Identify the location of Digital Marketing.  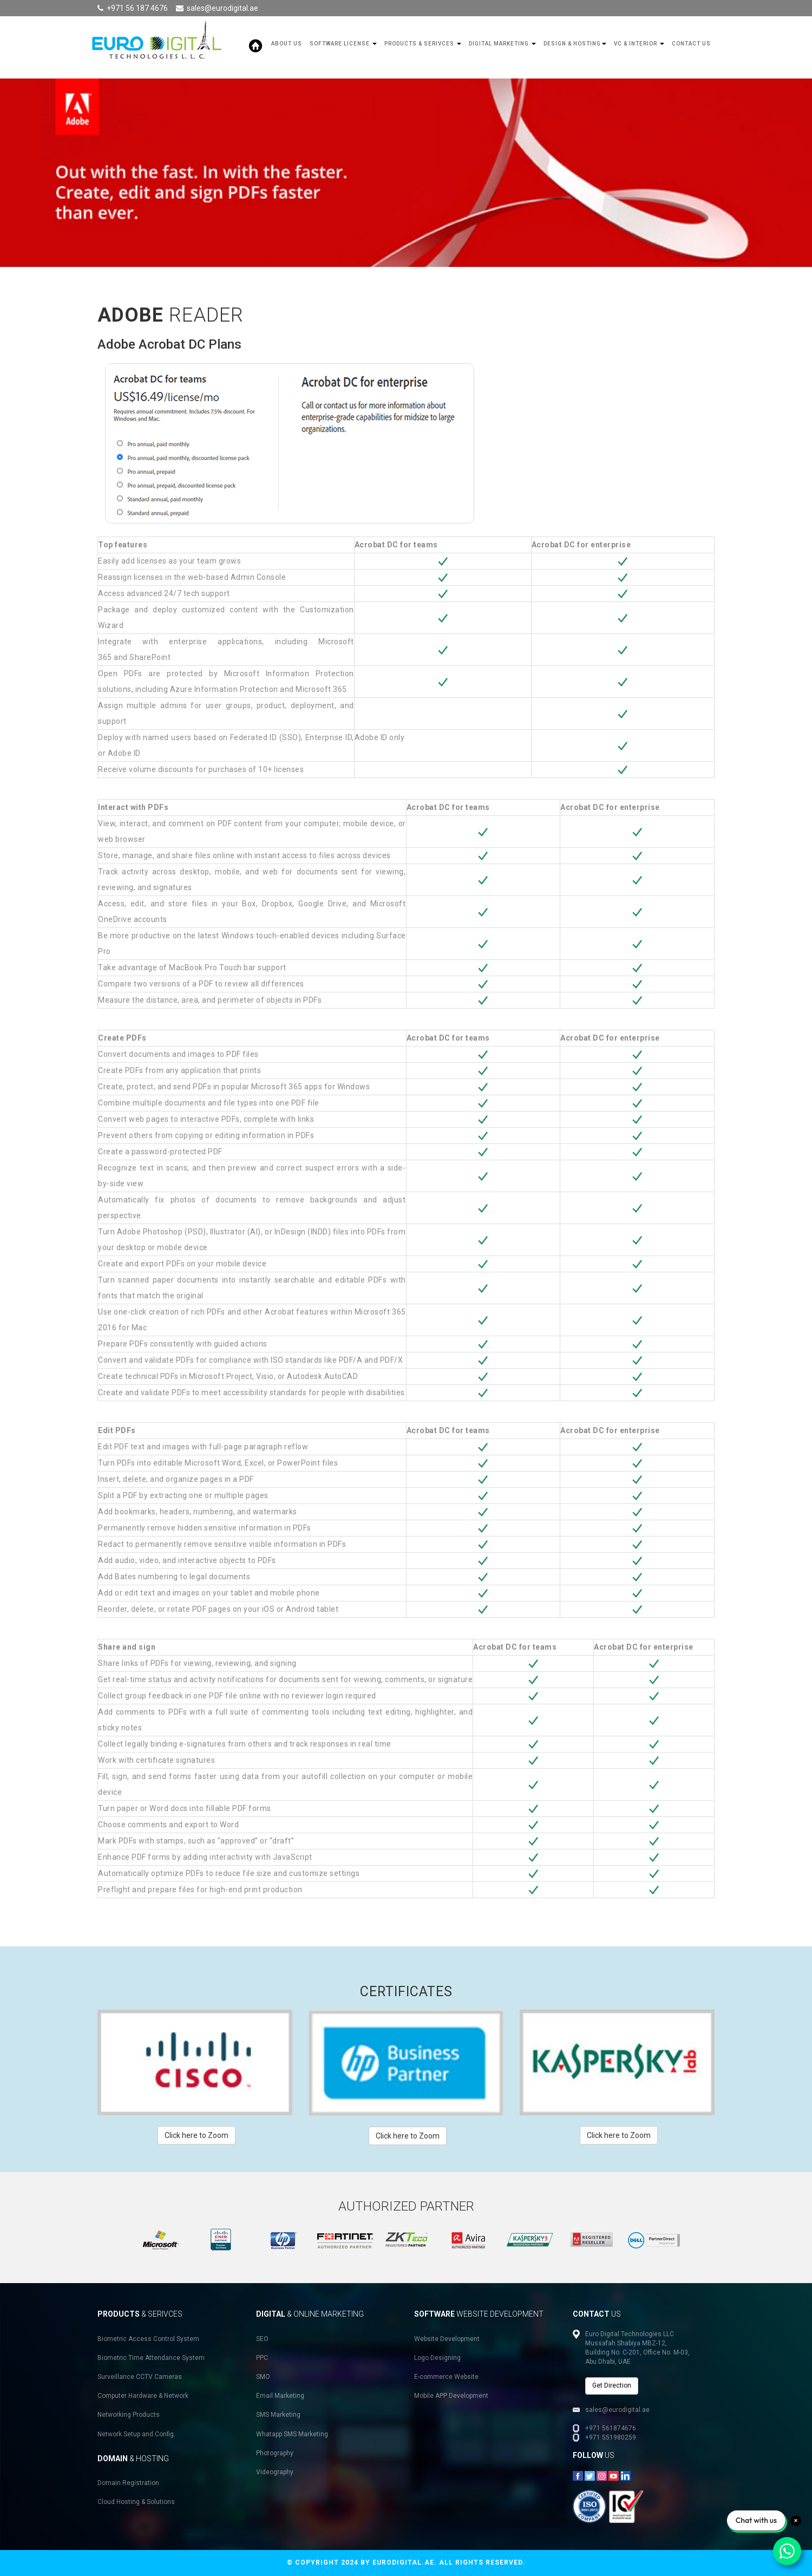
(502, 44).